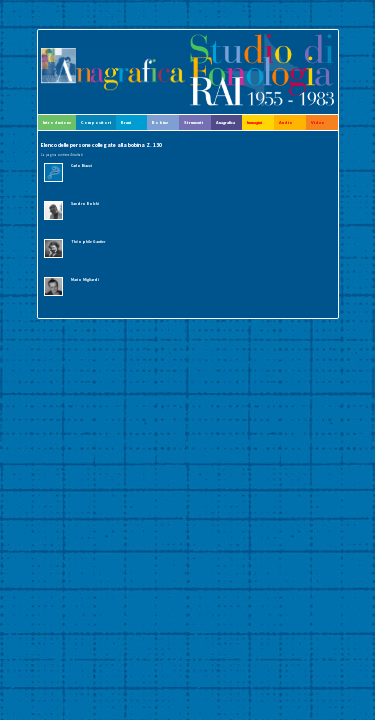  Describe the element at coordinates (318, 122) in the screenshot. I see `Video` at that location.